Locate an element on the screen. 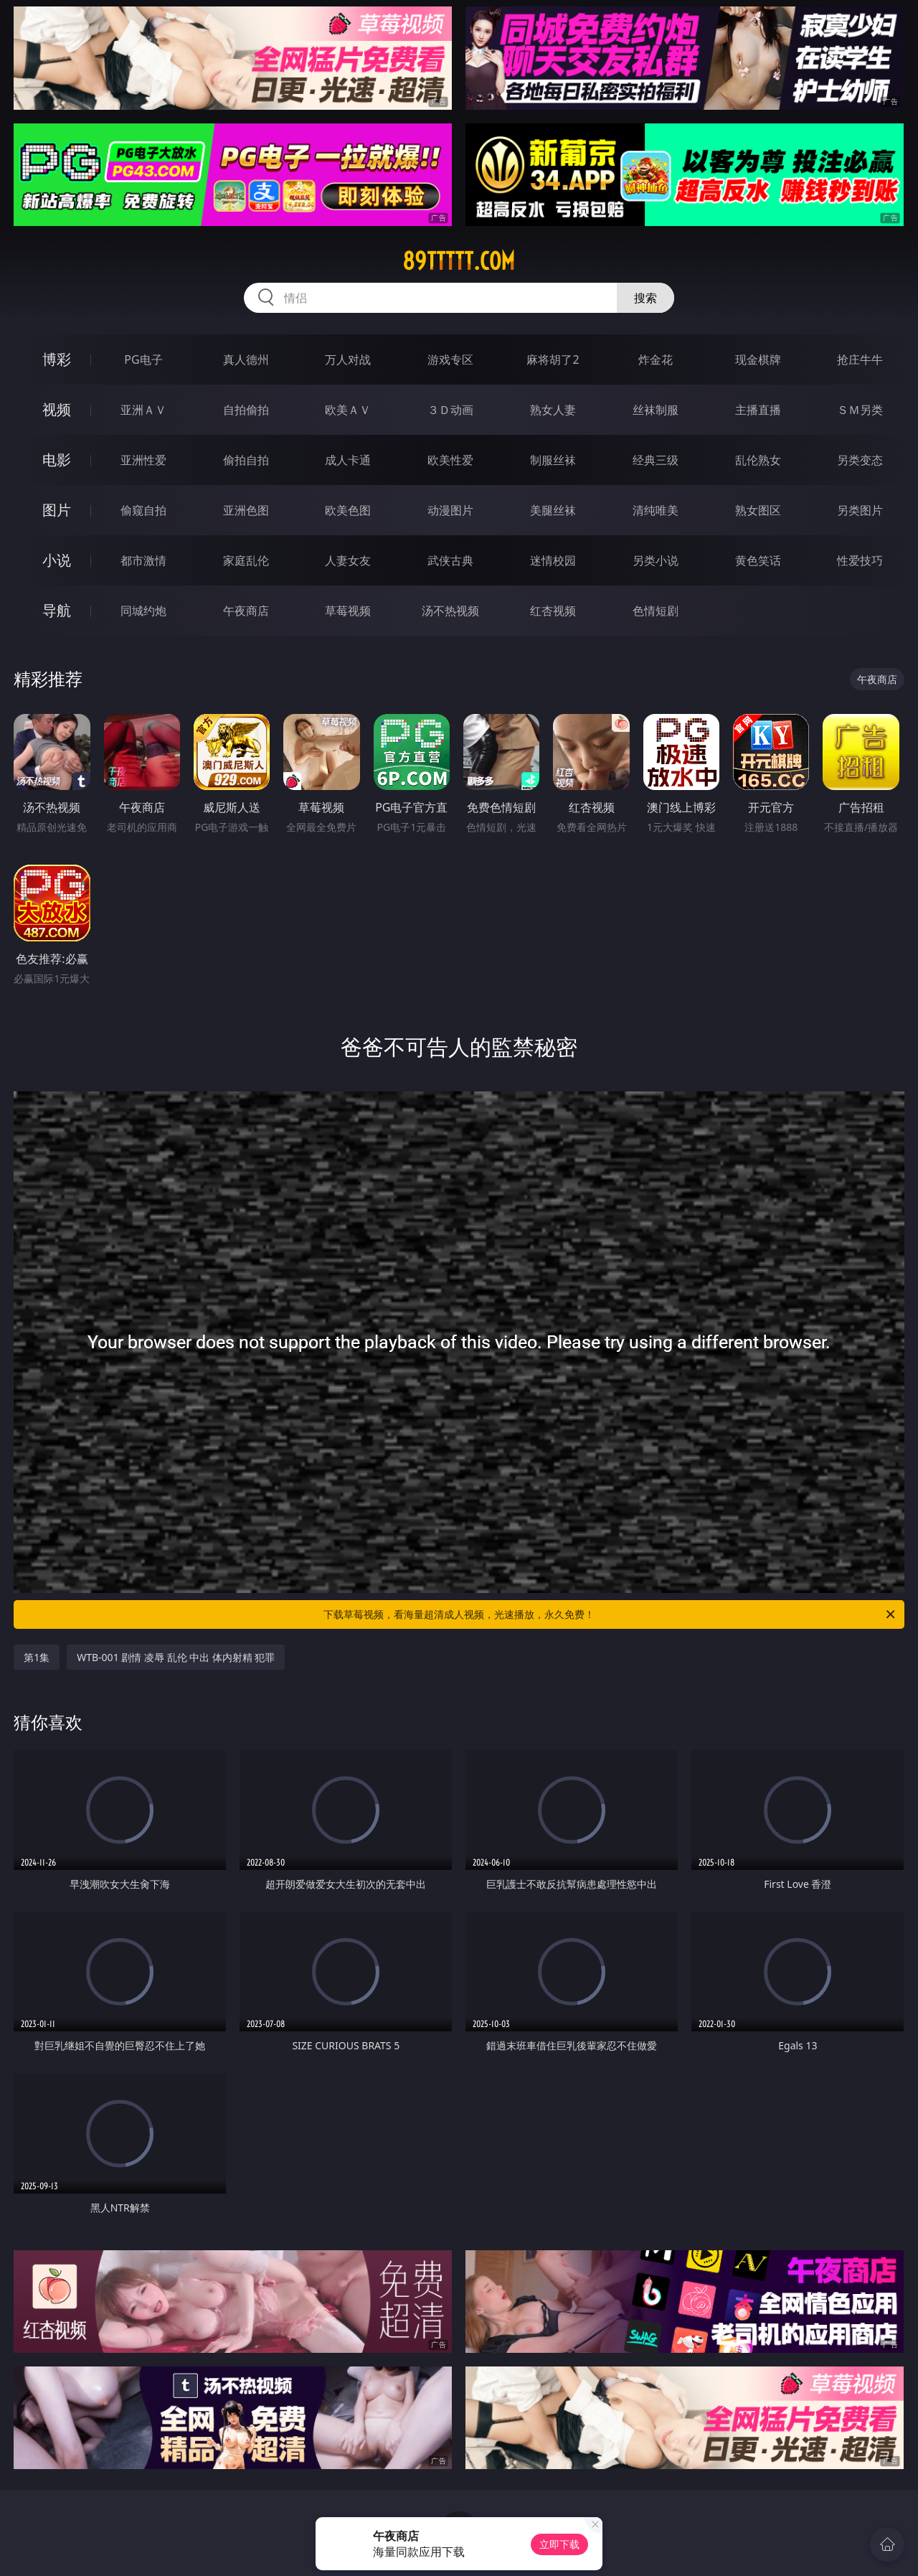  乱伦熟女 is located at coordinates (758, 460).